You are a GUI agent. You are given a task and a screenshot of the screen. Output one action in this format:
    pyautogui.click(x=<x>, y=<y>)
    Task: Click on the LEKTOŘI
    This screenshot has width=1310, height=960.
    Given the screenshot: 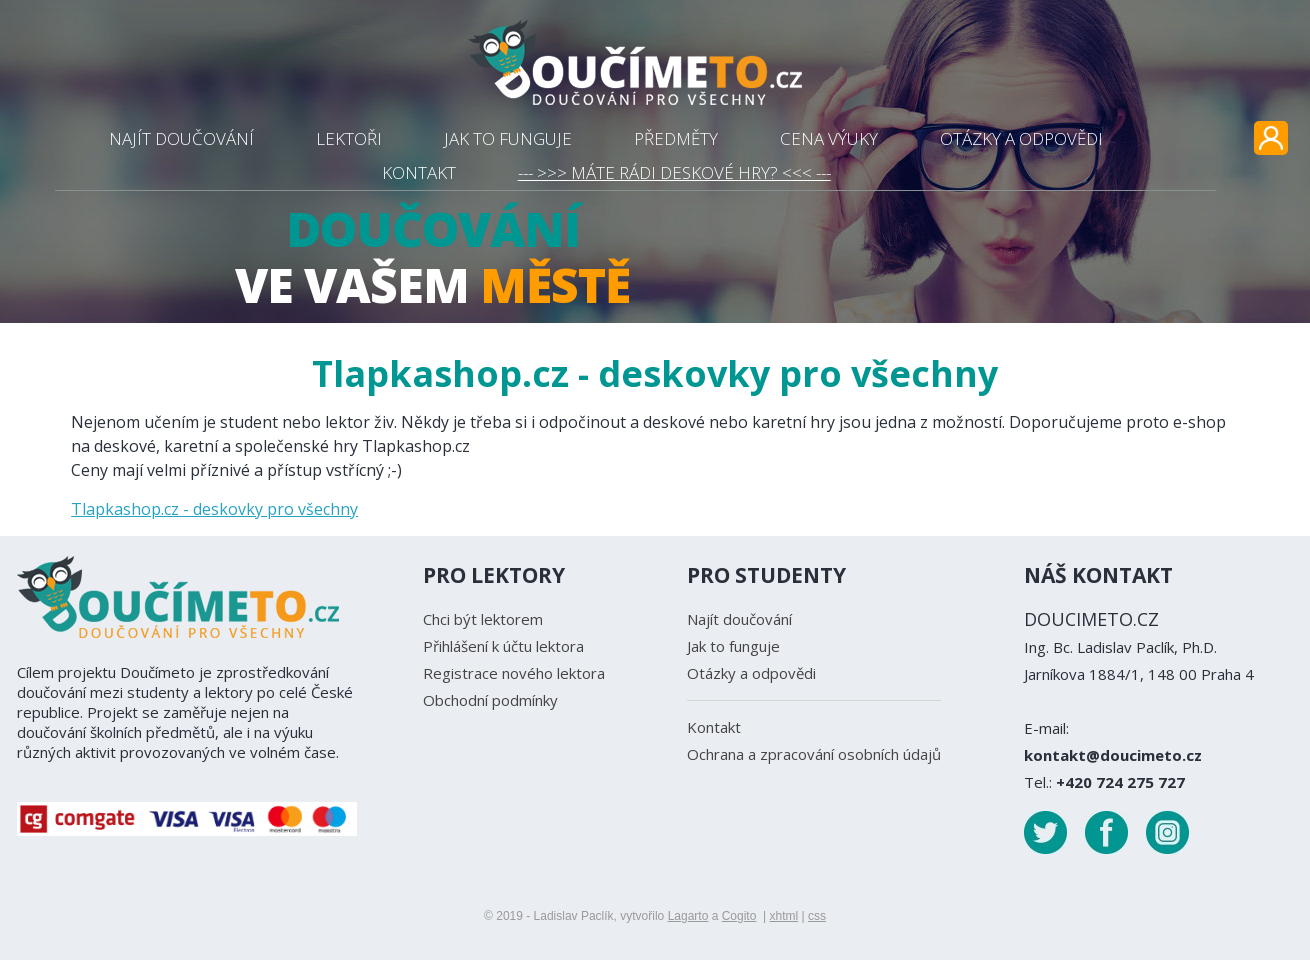 What is the action you would take?
    pyautogui.click(x=349, y=138)
    